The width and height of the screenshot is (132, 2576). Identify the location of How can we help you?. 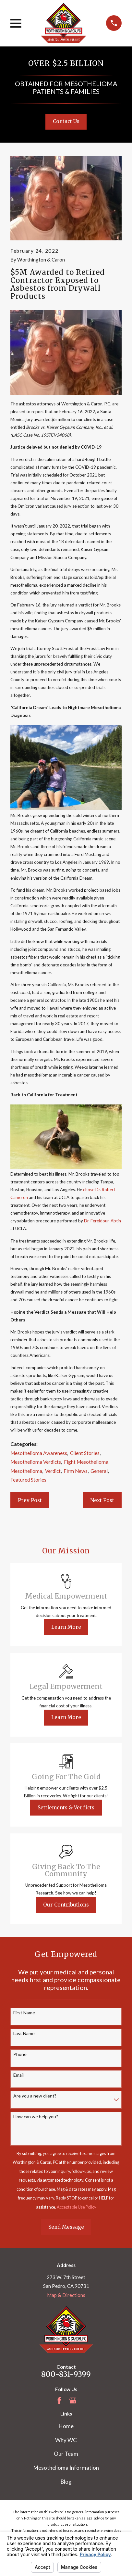
(35, 2116).